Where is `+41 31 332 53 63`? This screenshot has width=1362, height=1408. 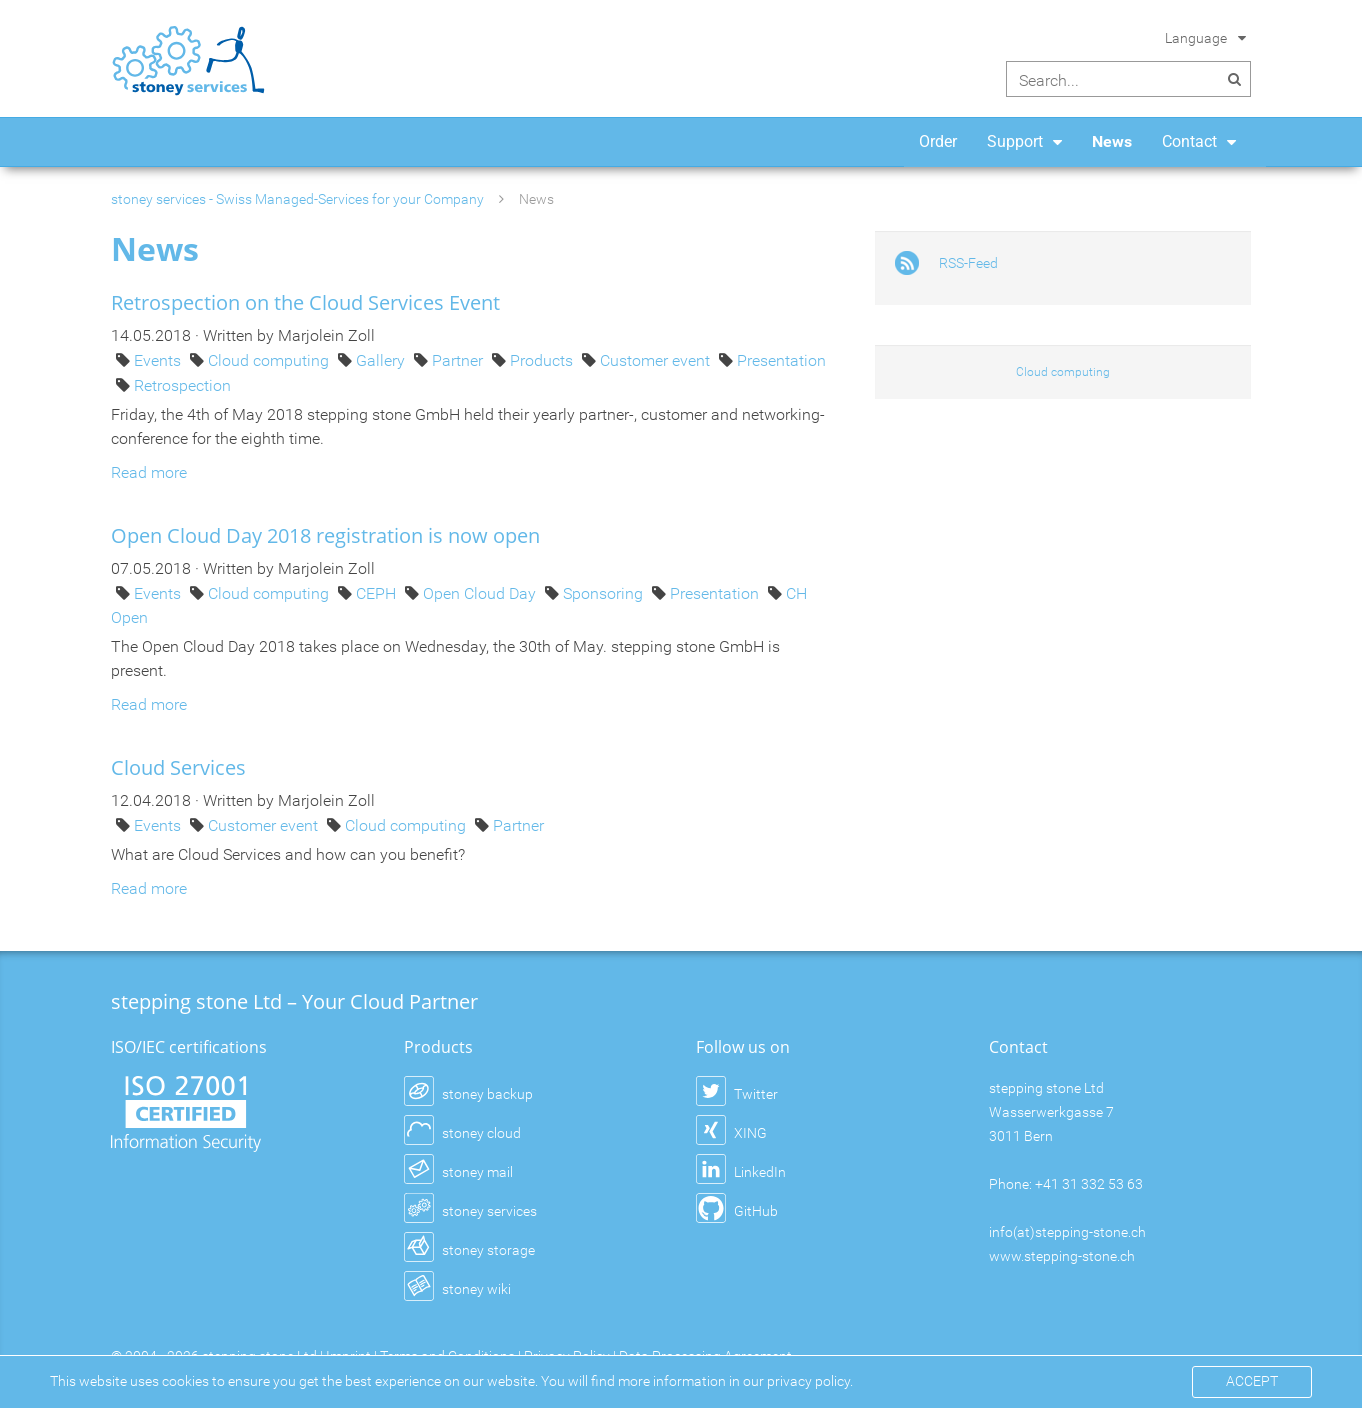
+41 31 332 53 63 is located at coordinates (1089, 1184).